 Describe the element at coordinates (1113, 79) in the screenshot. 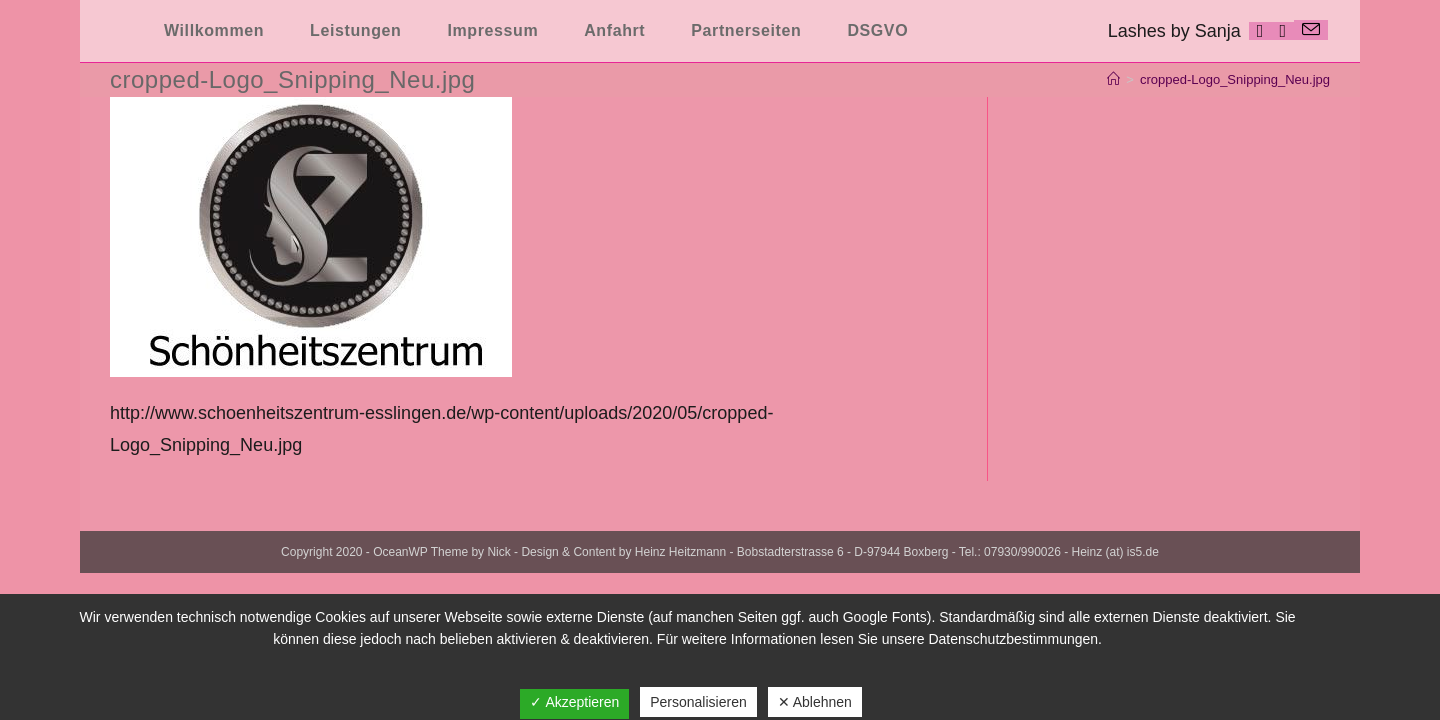

I see `[Startseite]` at that location.